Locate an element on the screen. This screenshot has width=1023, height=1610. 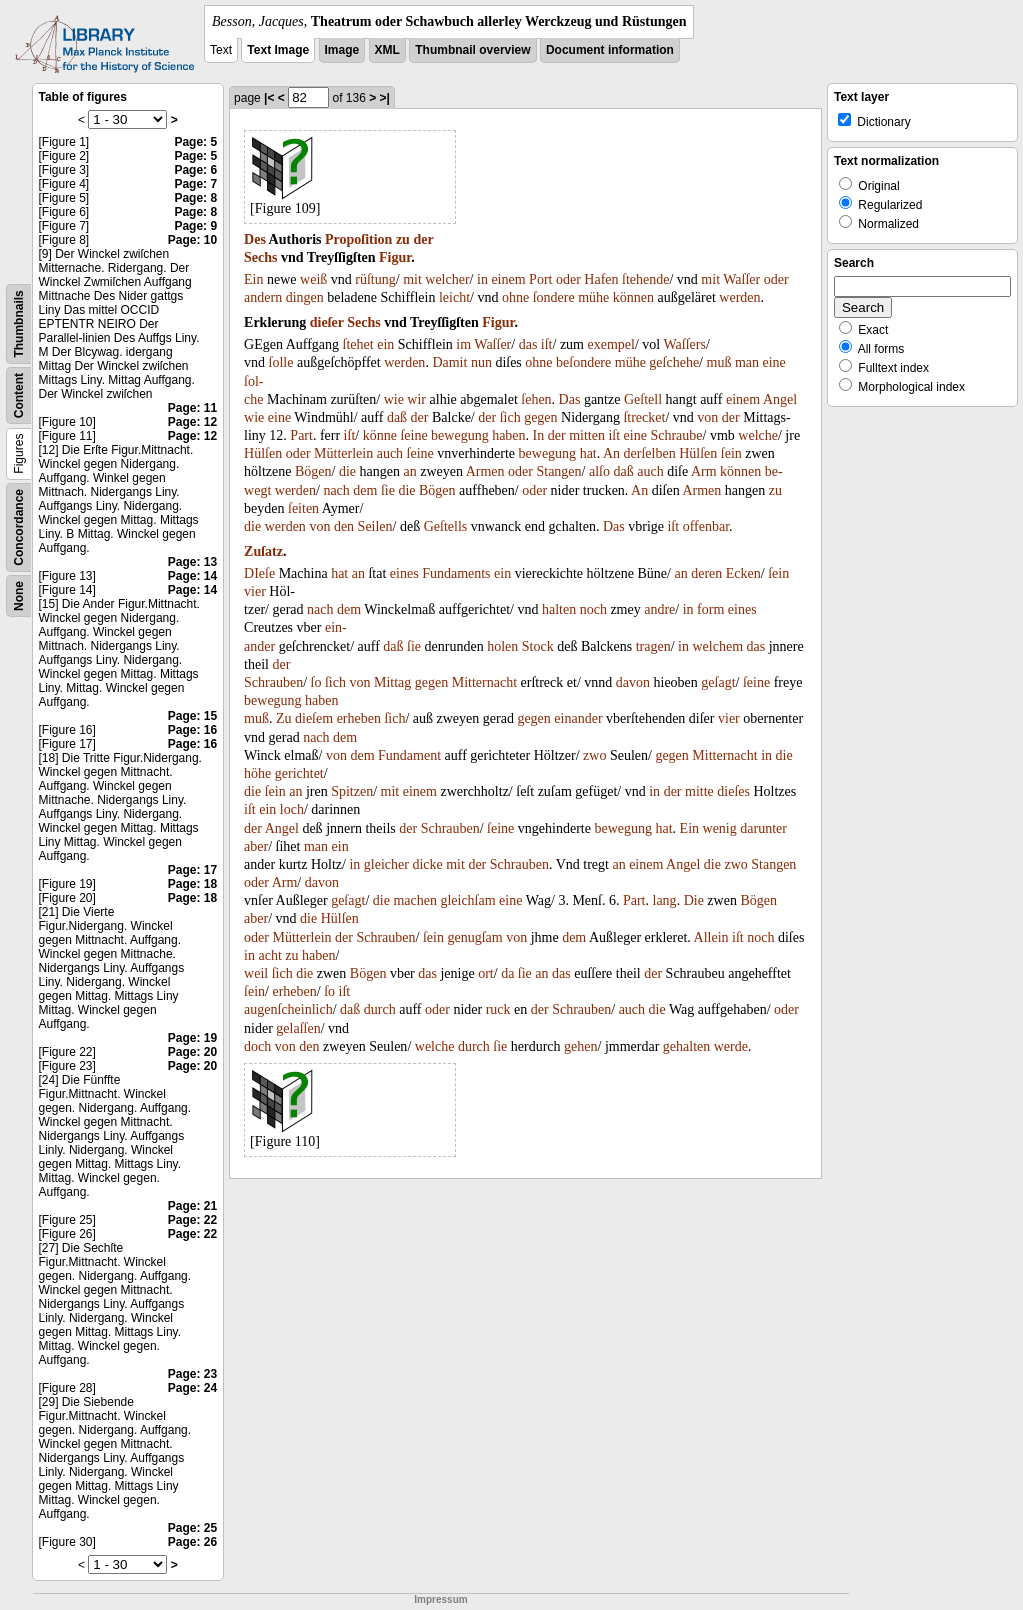
weiß is located at coordinates (313, 279).